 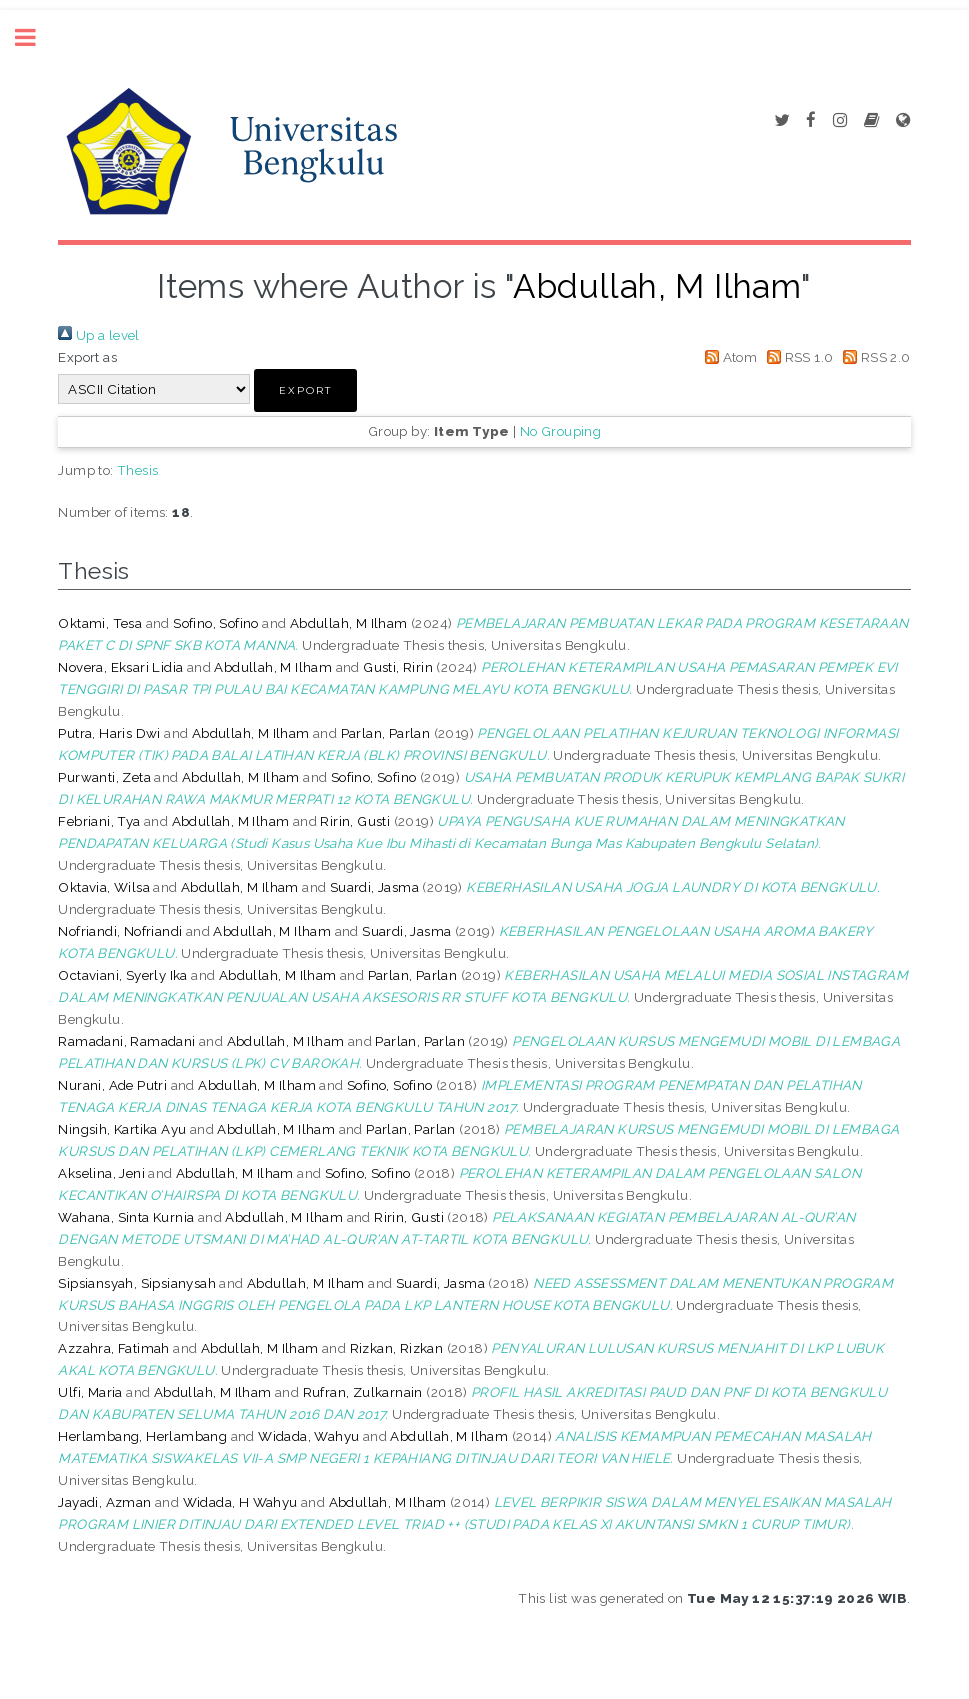 What do you see at coordinates (797, 357) in the screenshot?
I see `RSS 1.0` at bounding box center [797, 357].